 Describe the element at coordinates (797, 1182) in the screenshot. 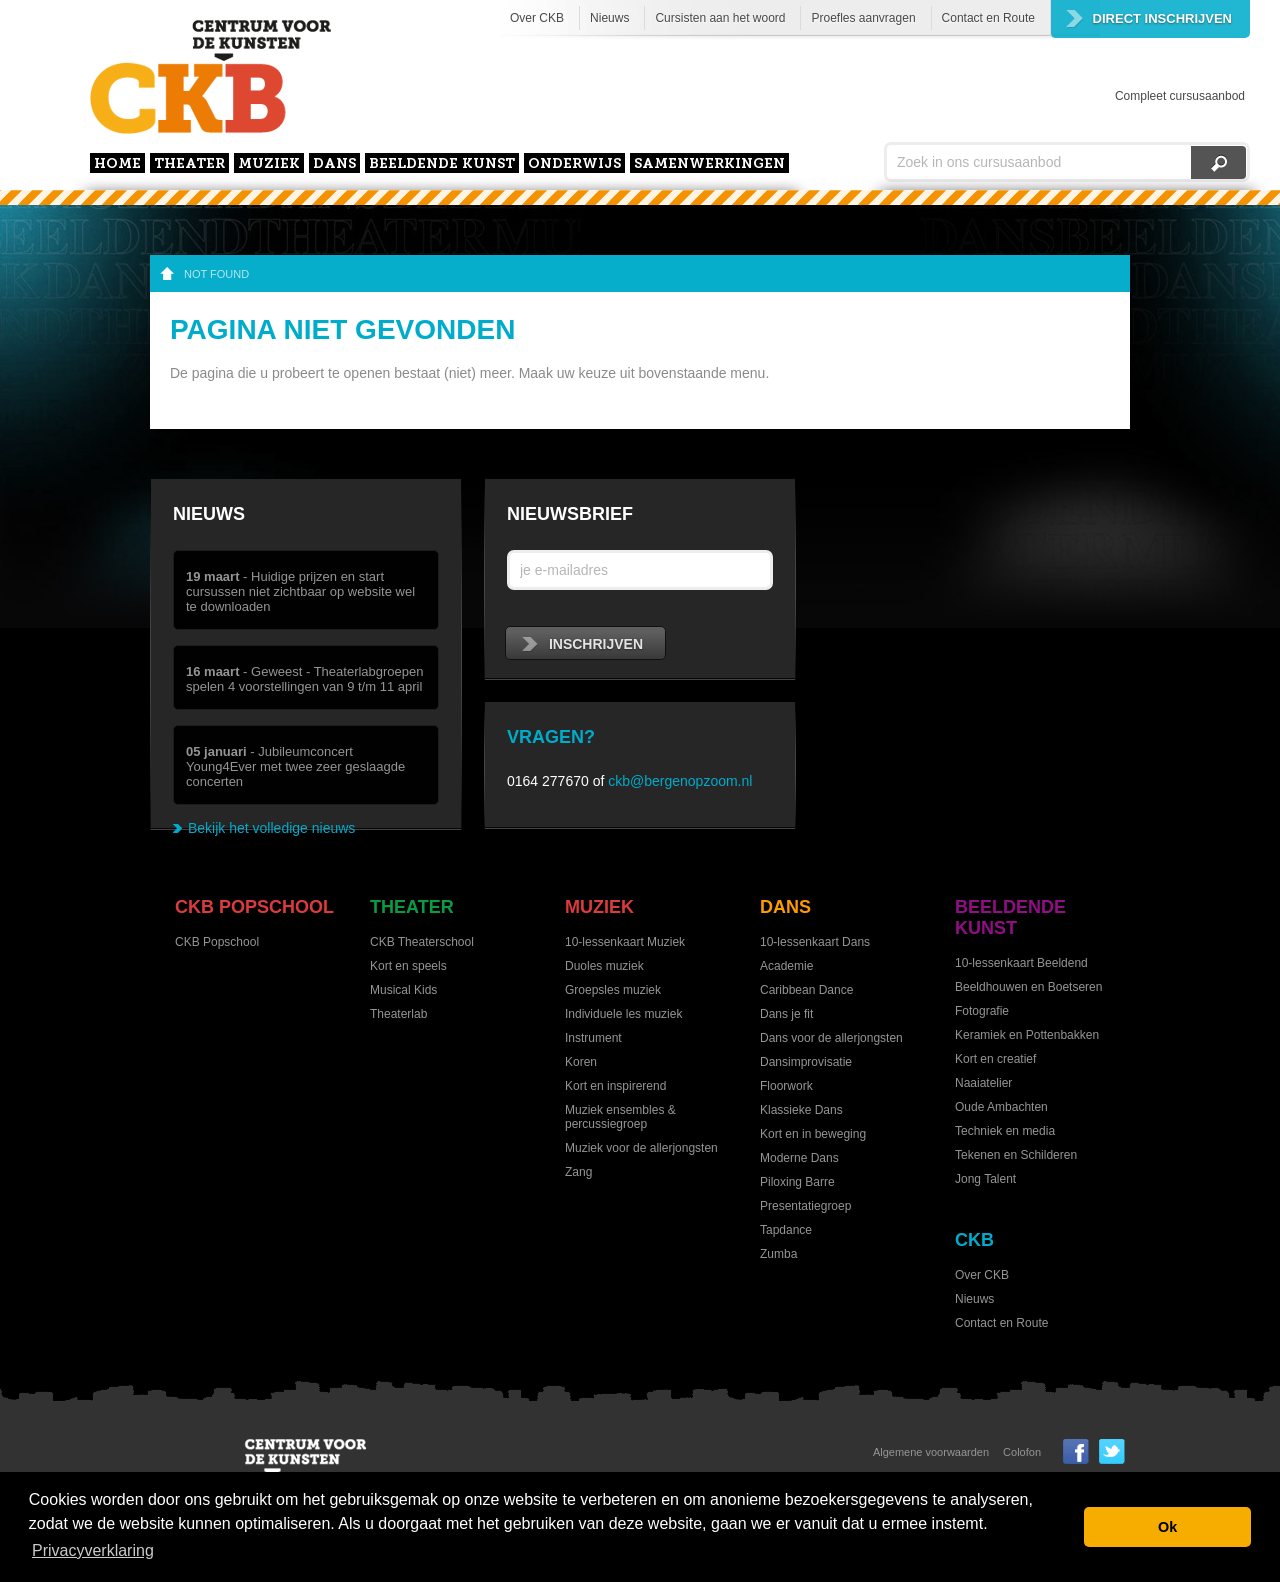

I see `Piloxing Barre` at that location.